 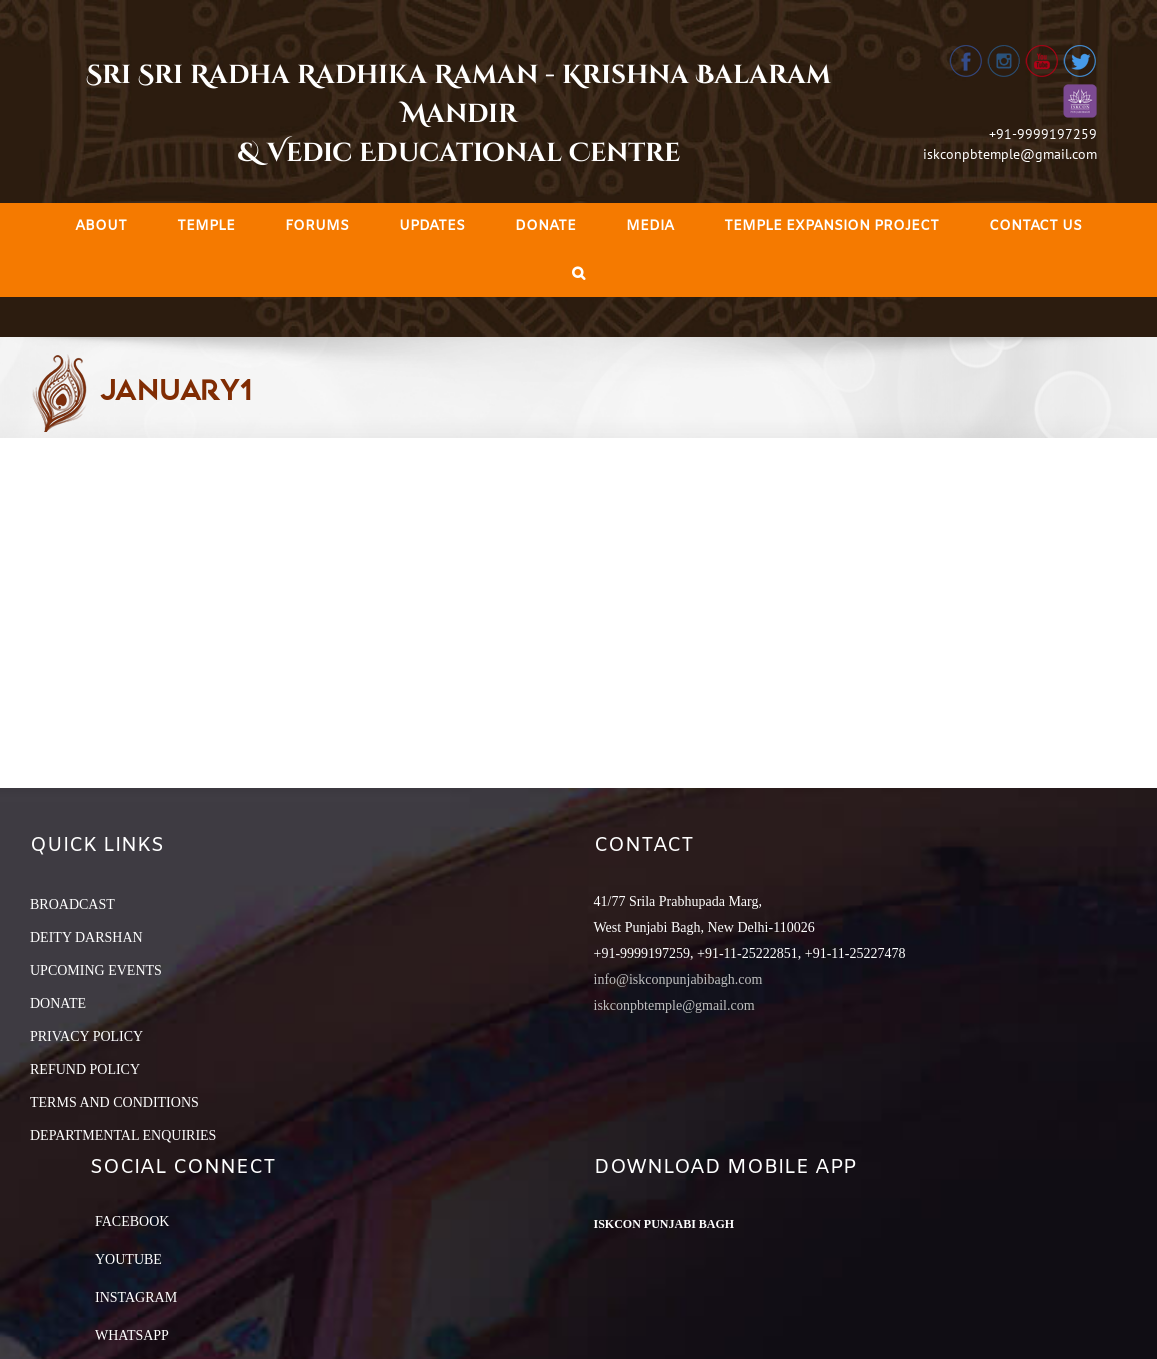 What do you see at coordinates (101, 226) in the screenshot?
I see `[menuitem]` at bounding box center [101, 226].